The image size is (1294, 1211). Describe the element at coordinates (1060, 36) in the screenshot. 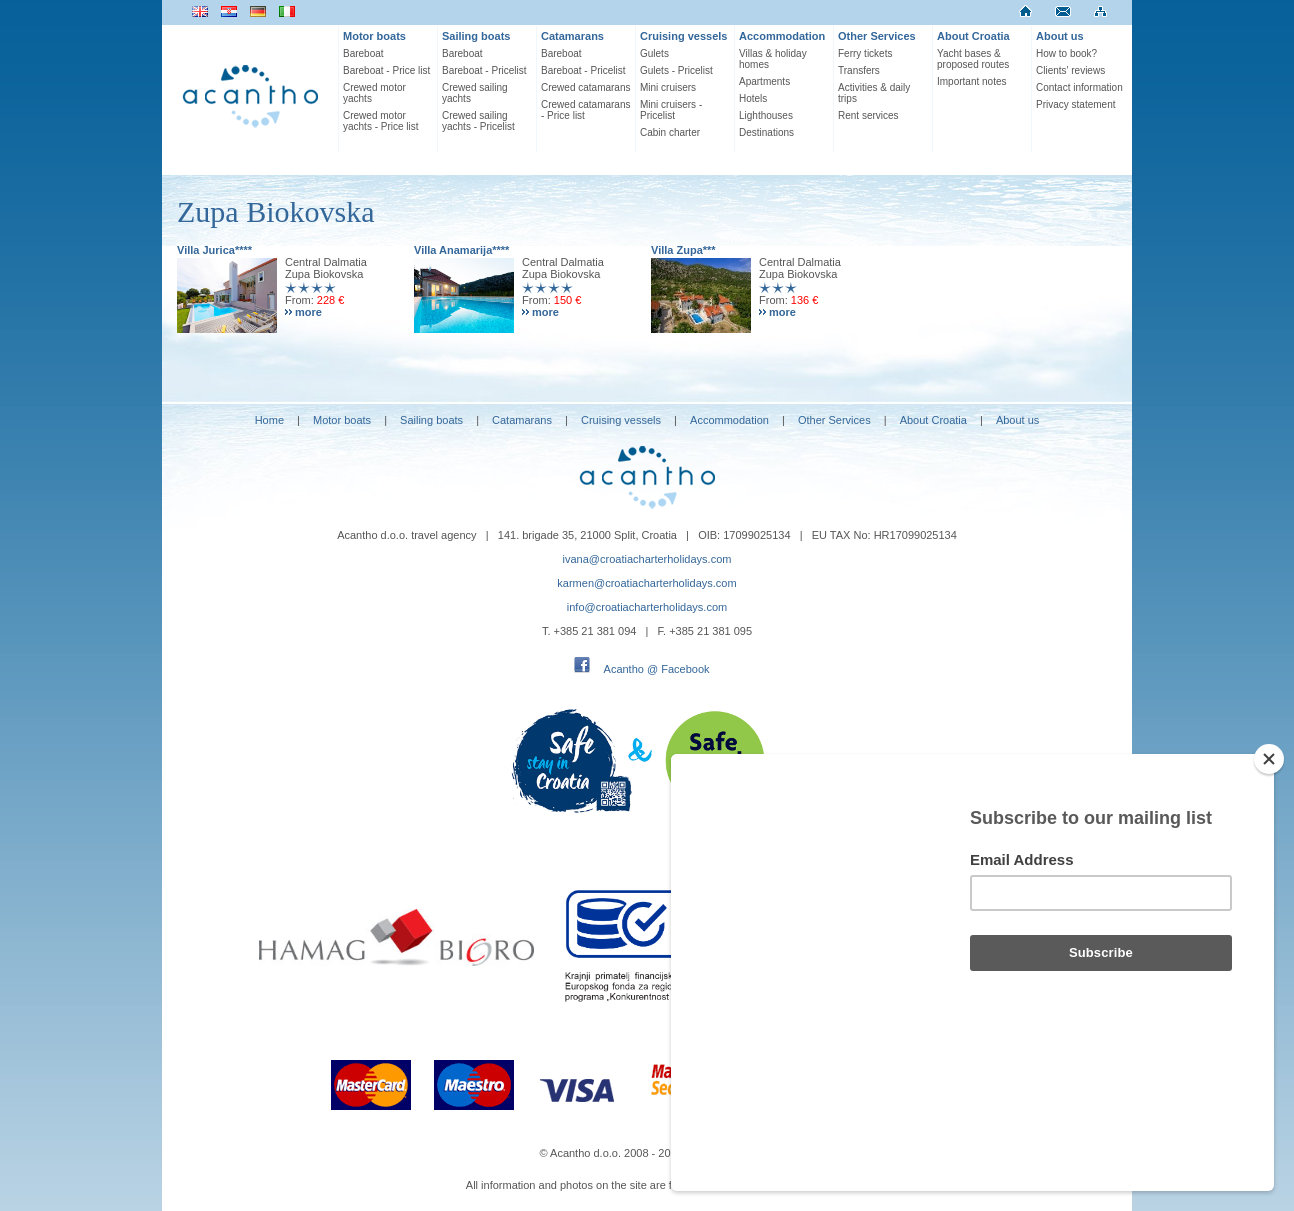

I see `About us` at that location.